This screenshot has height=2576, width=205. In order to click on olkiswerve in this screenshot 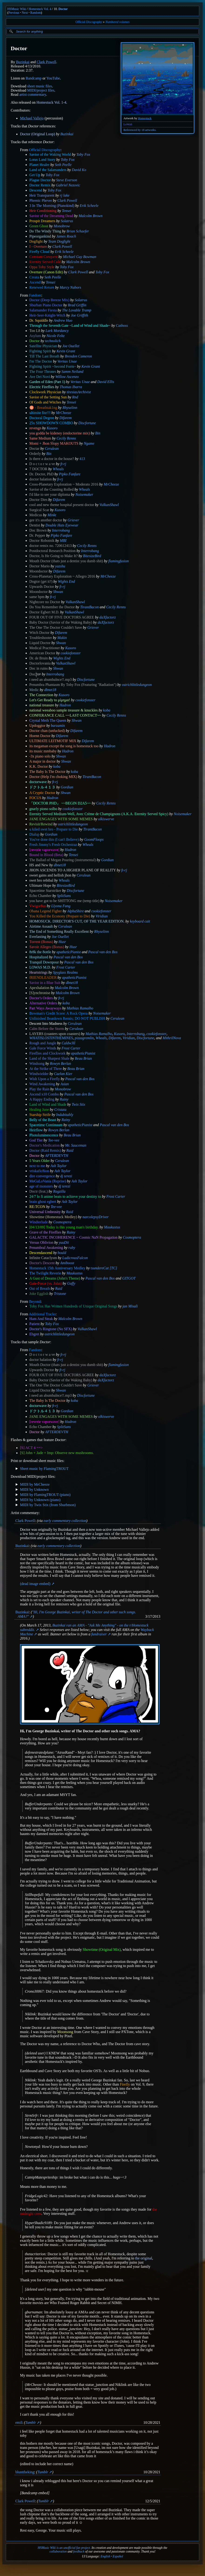, I will do `click(106, 819)`.